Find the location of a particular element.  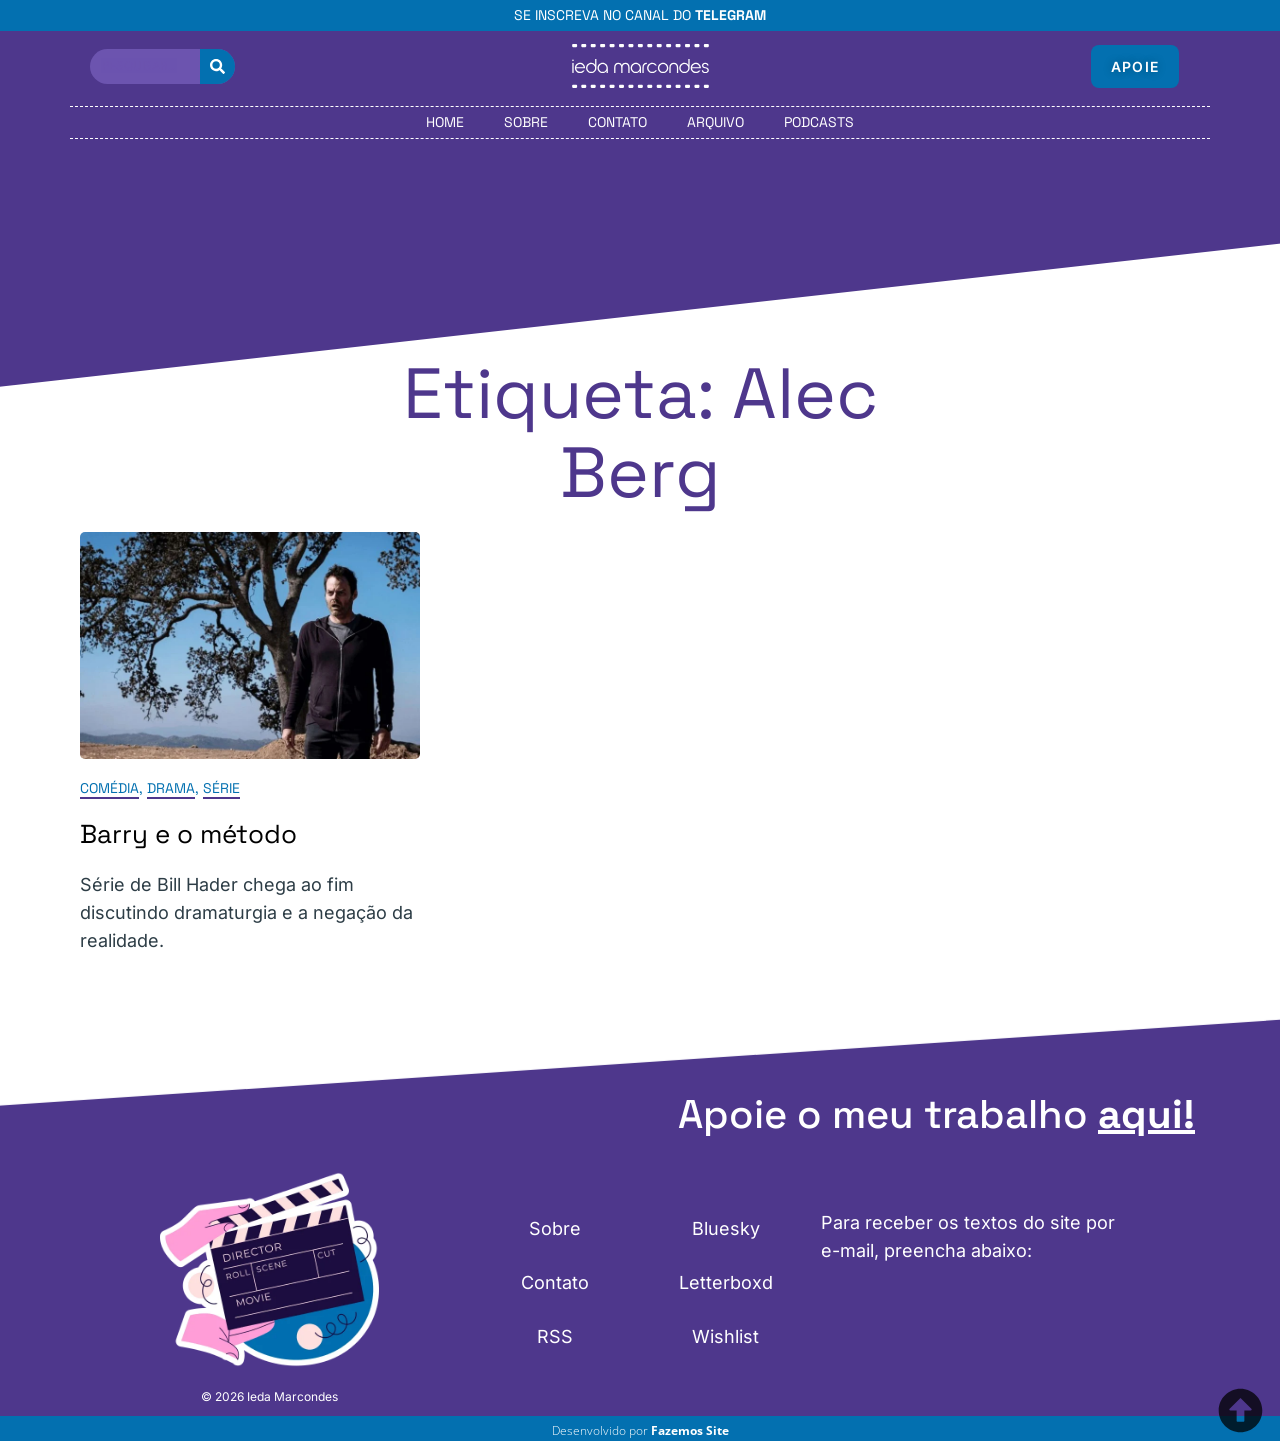

Podcasts is located at coordinates (819, 122).